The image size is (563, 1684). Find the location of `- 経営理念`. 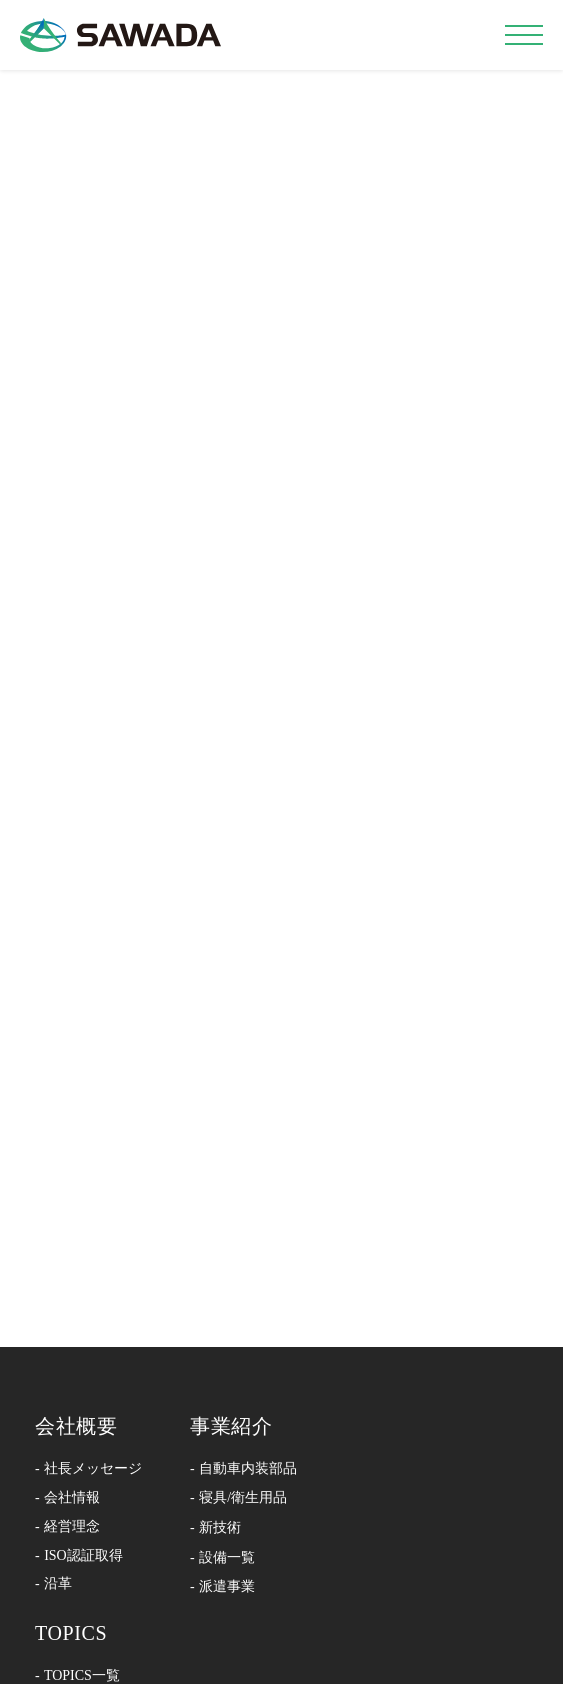

- 経営理念 is located at coordinates (67, 1526).